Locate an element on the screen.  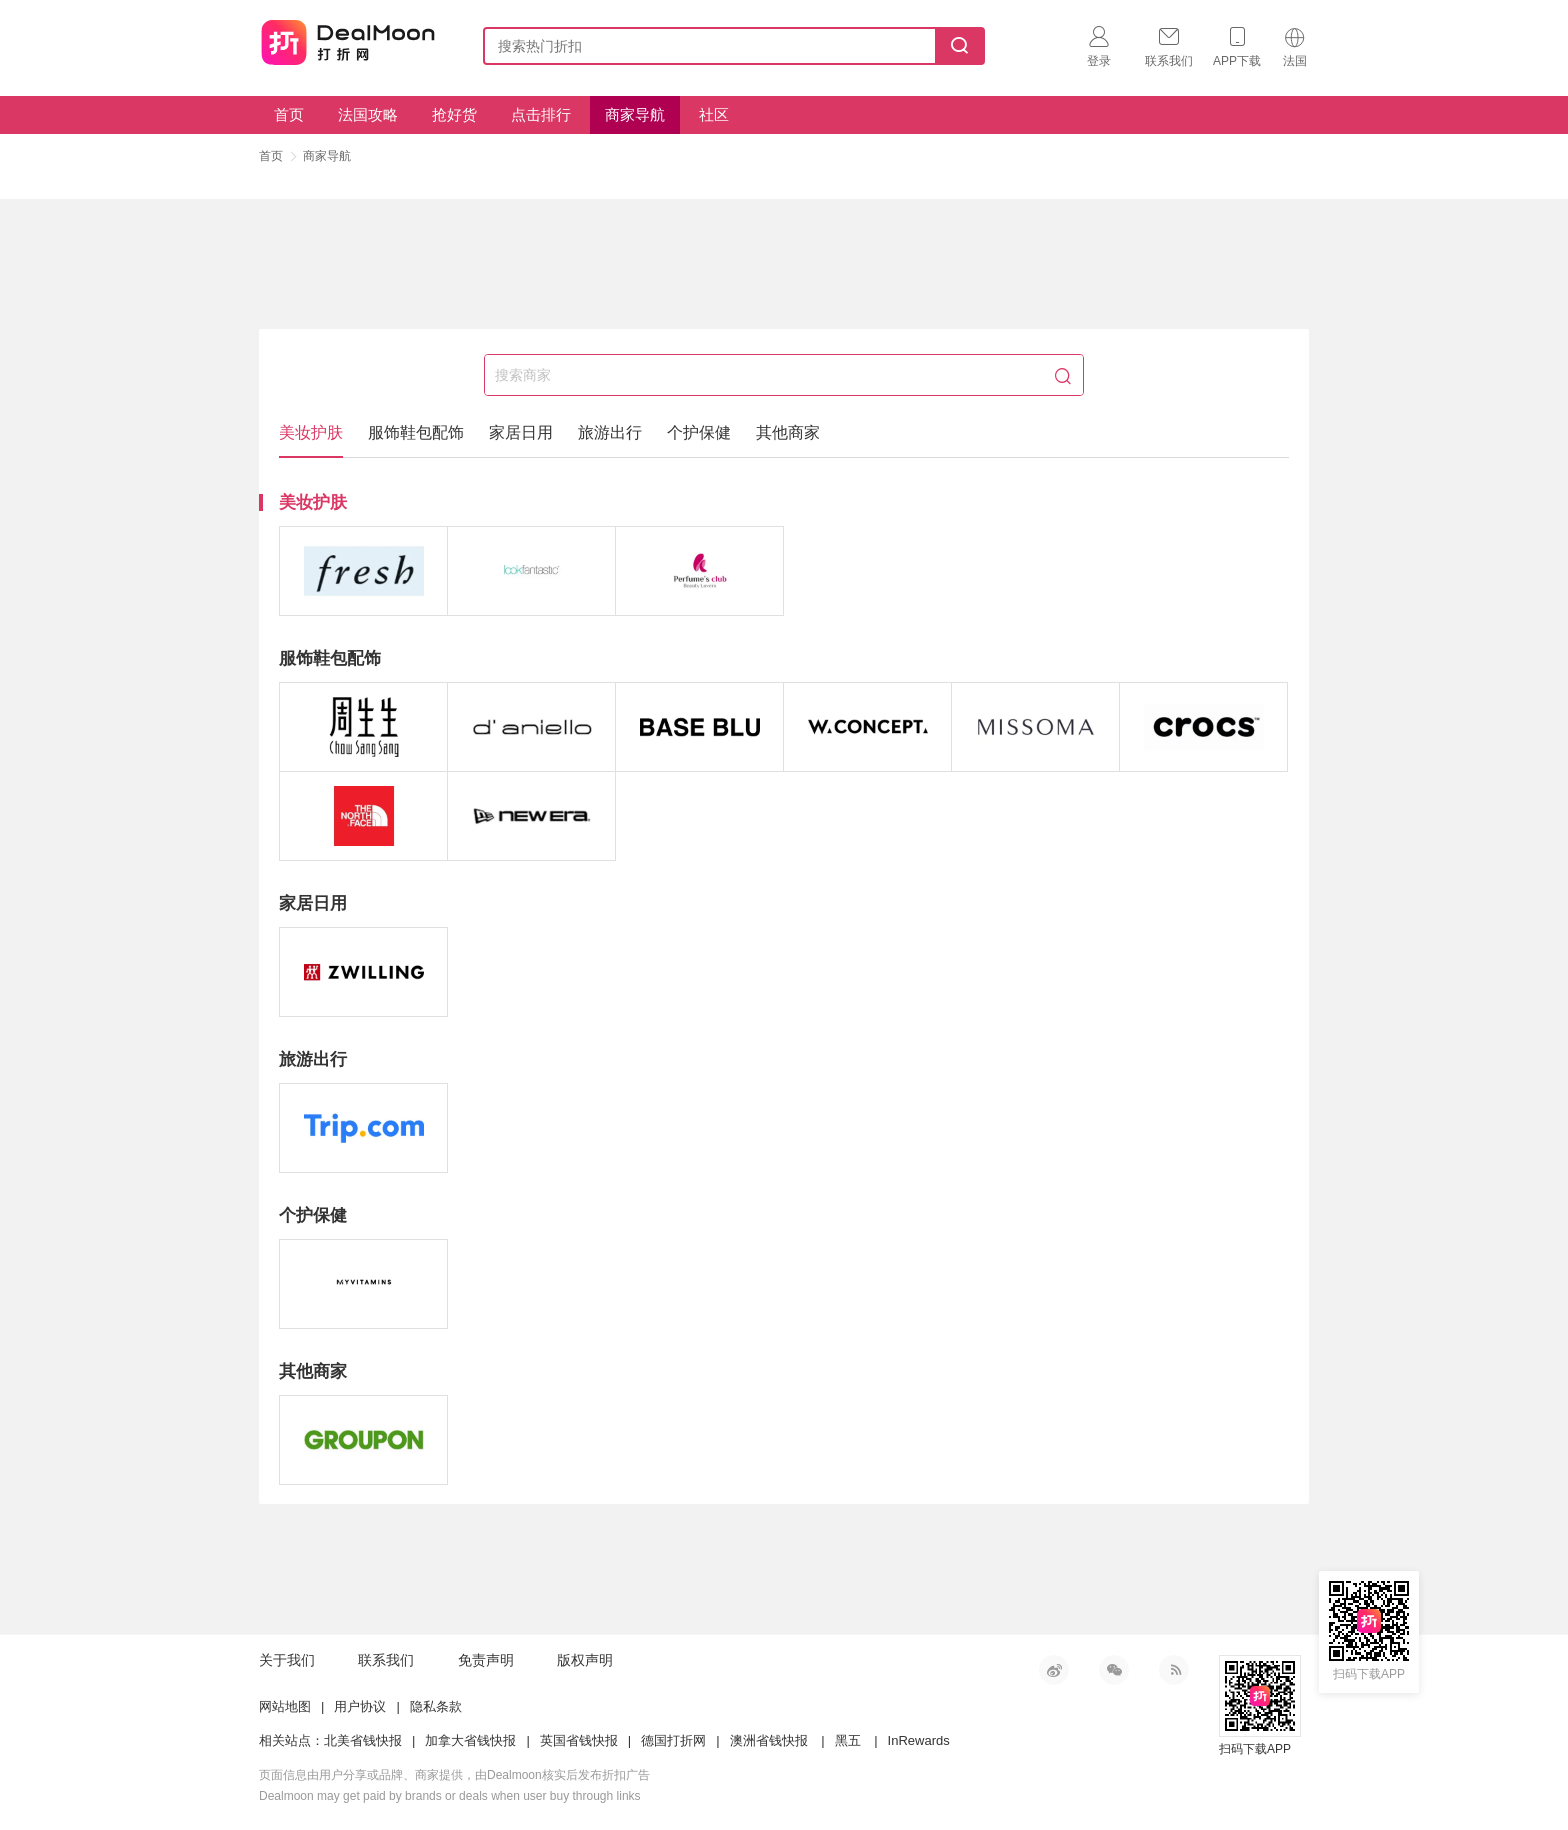
RSS is located at coordinates (1174, 1670).